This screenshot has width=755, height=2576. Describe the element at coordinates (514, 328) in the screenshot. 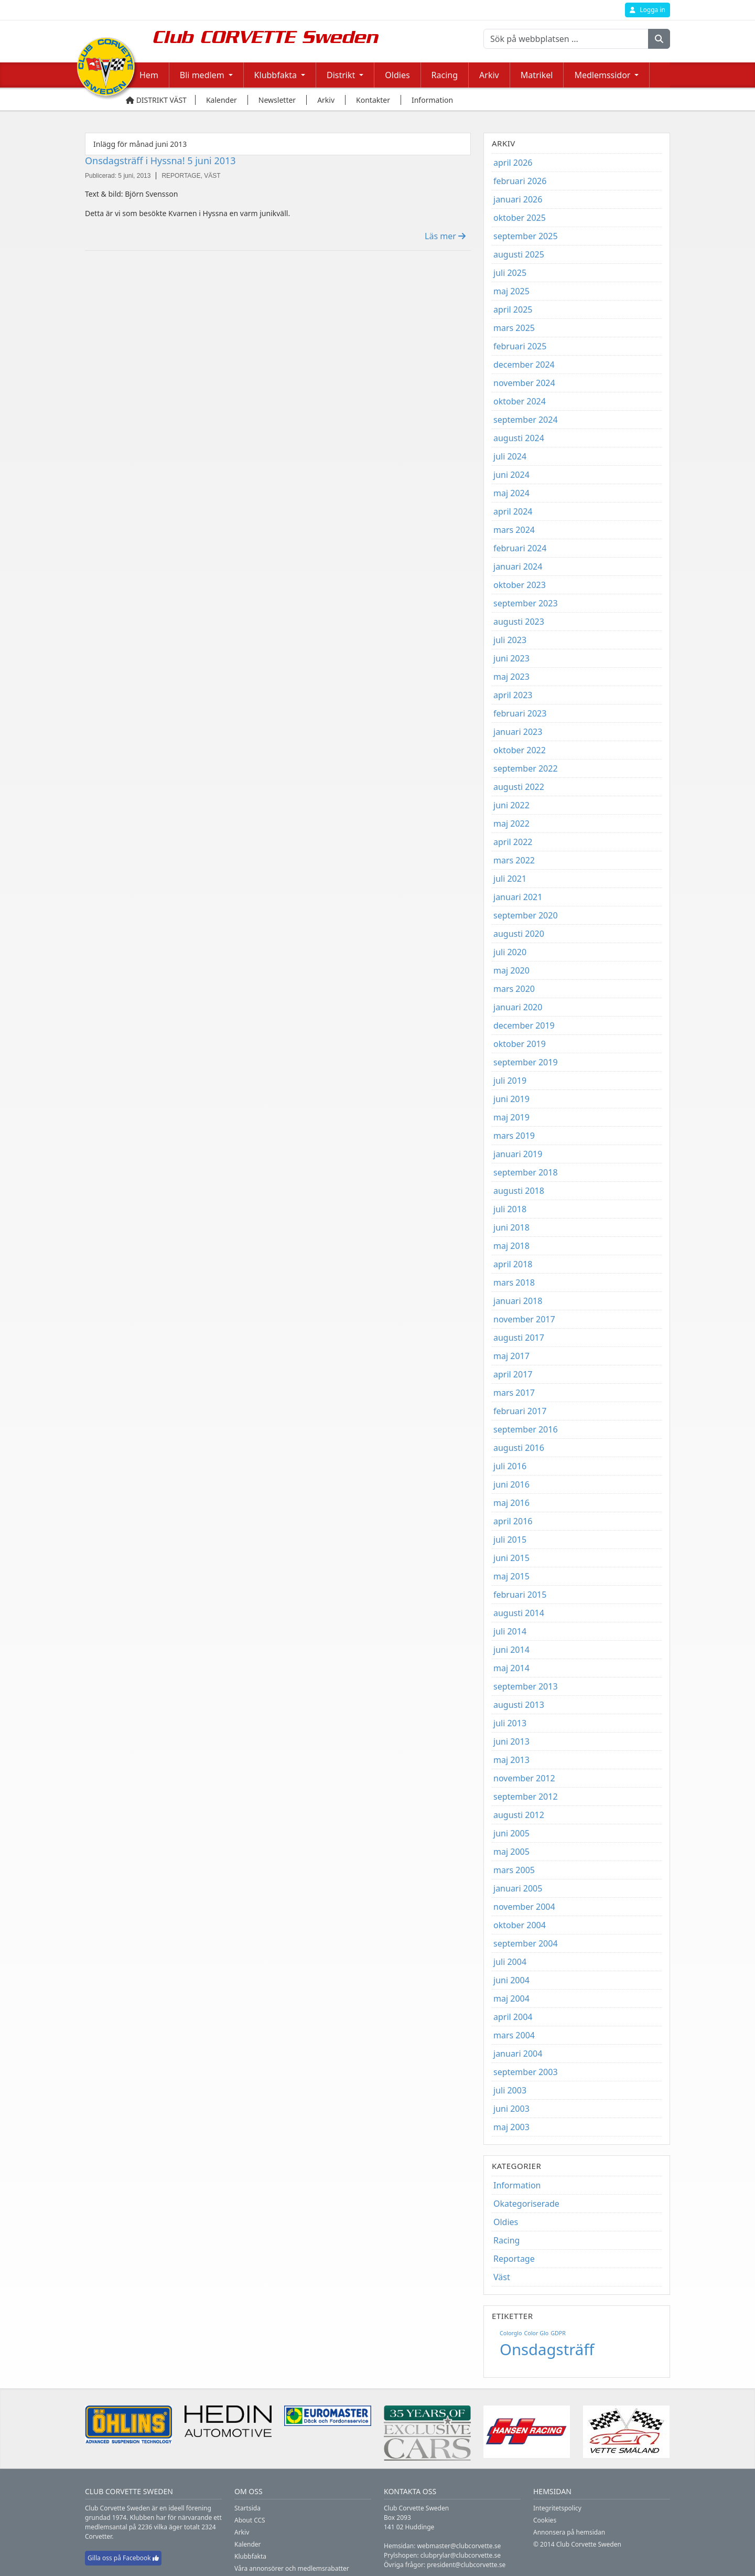

I see `mars 2025` at that location.